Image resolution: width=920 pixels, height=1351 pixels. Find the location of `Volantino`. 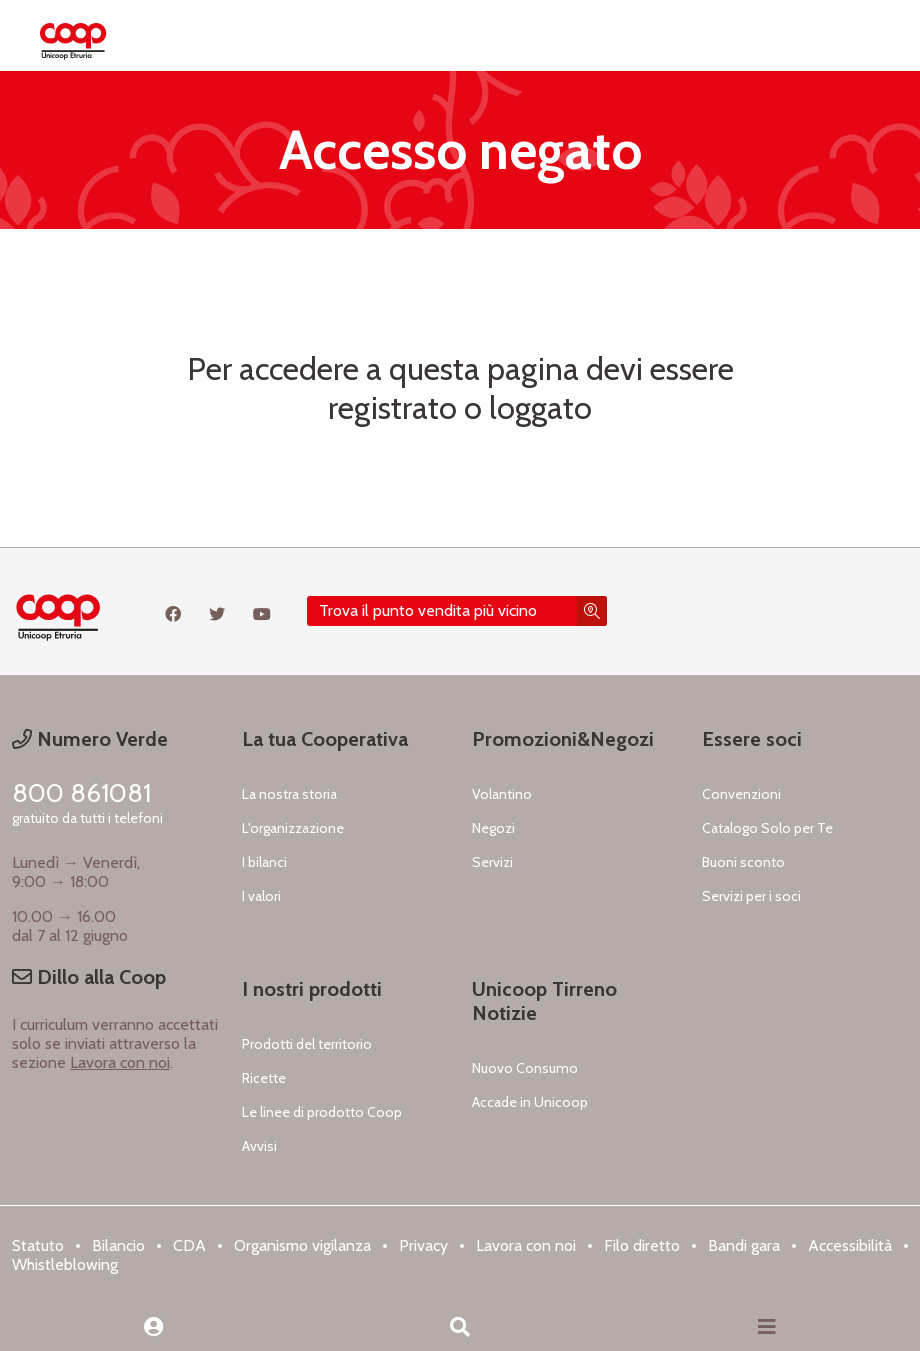

Volantino is located at coordinates (502, 794).